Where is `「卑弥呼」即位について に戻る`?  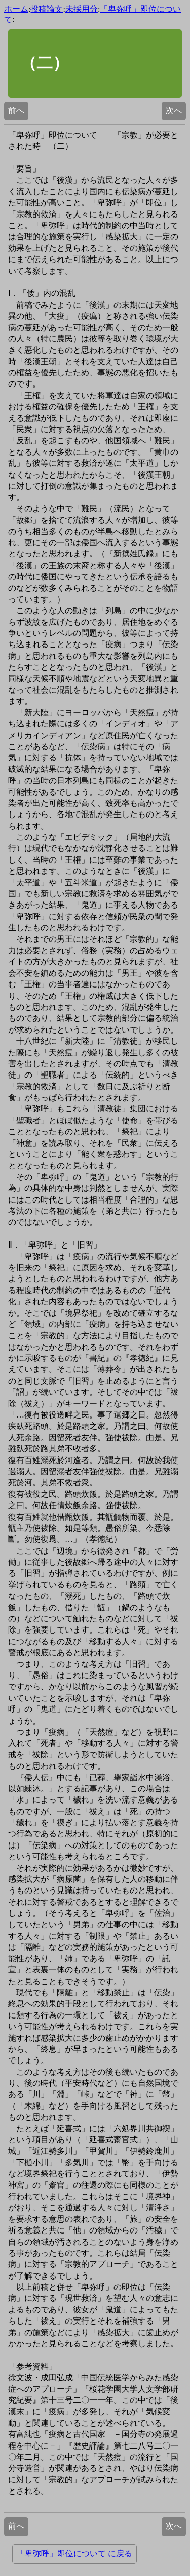 「卑弥呼」即位について に戻る is located at coordinates (74, 2553).